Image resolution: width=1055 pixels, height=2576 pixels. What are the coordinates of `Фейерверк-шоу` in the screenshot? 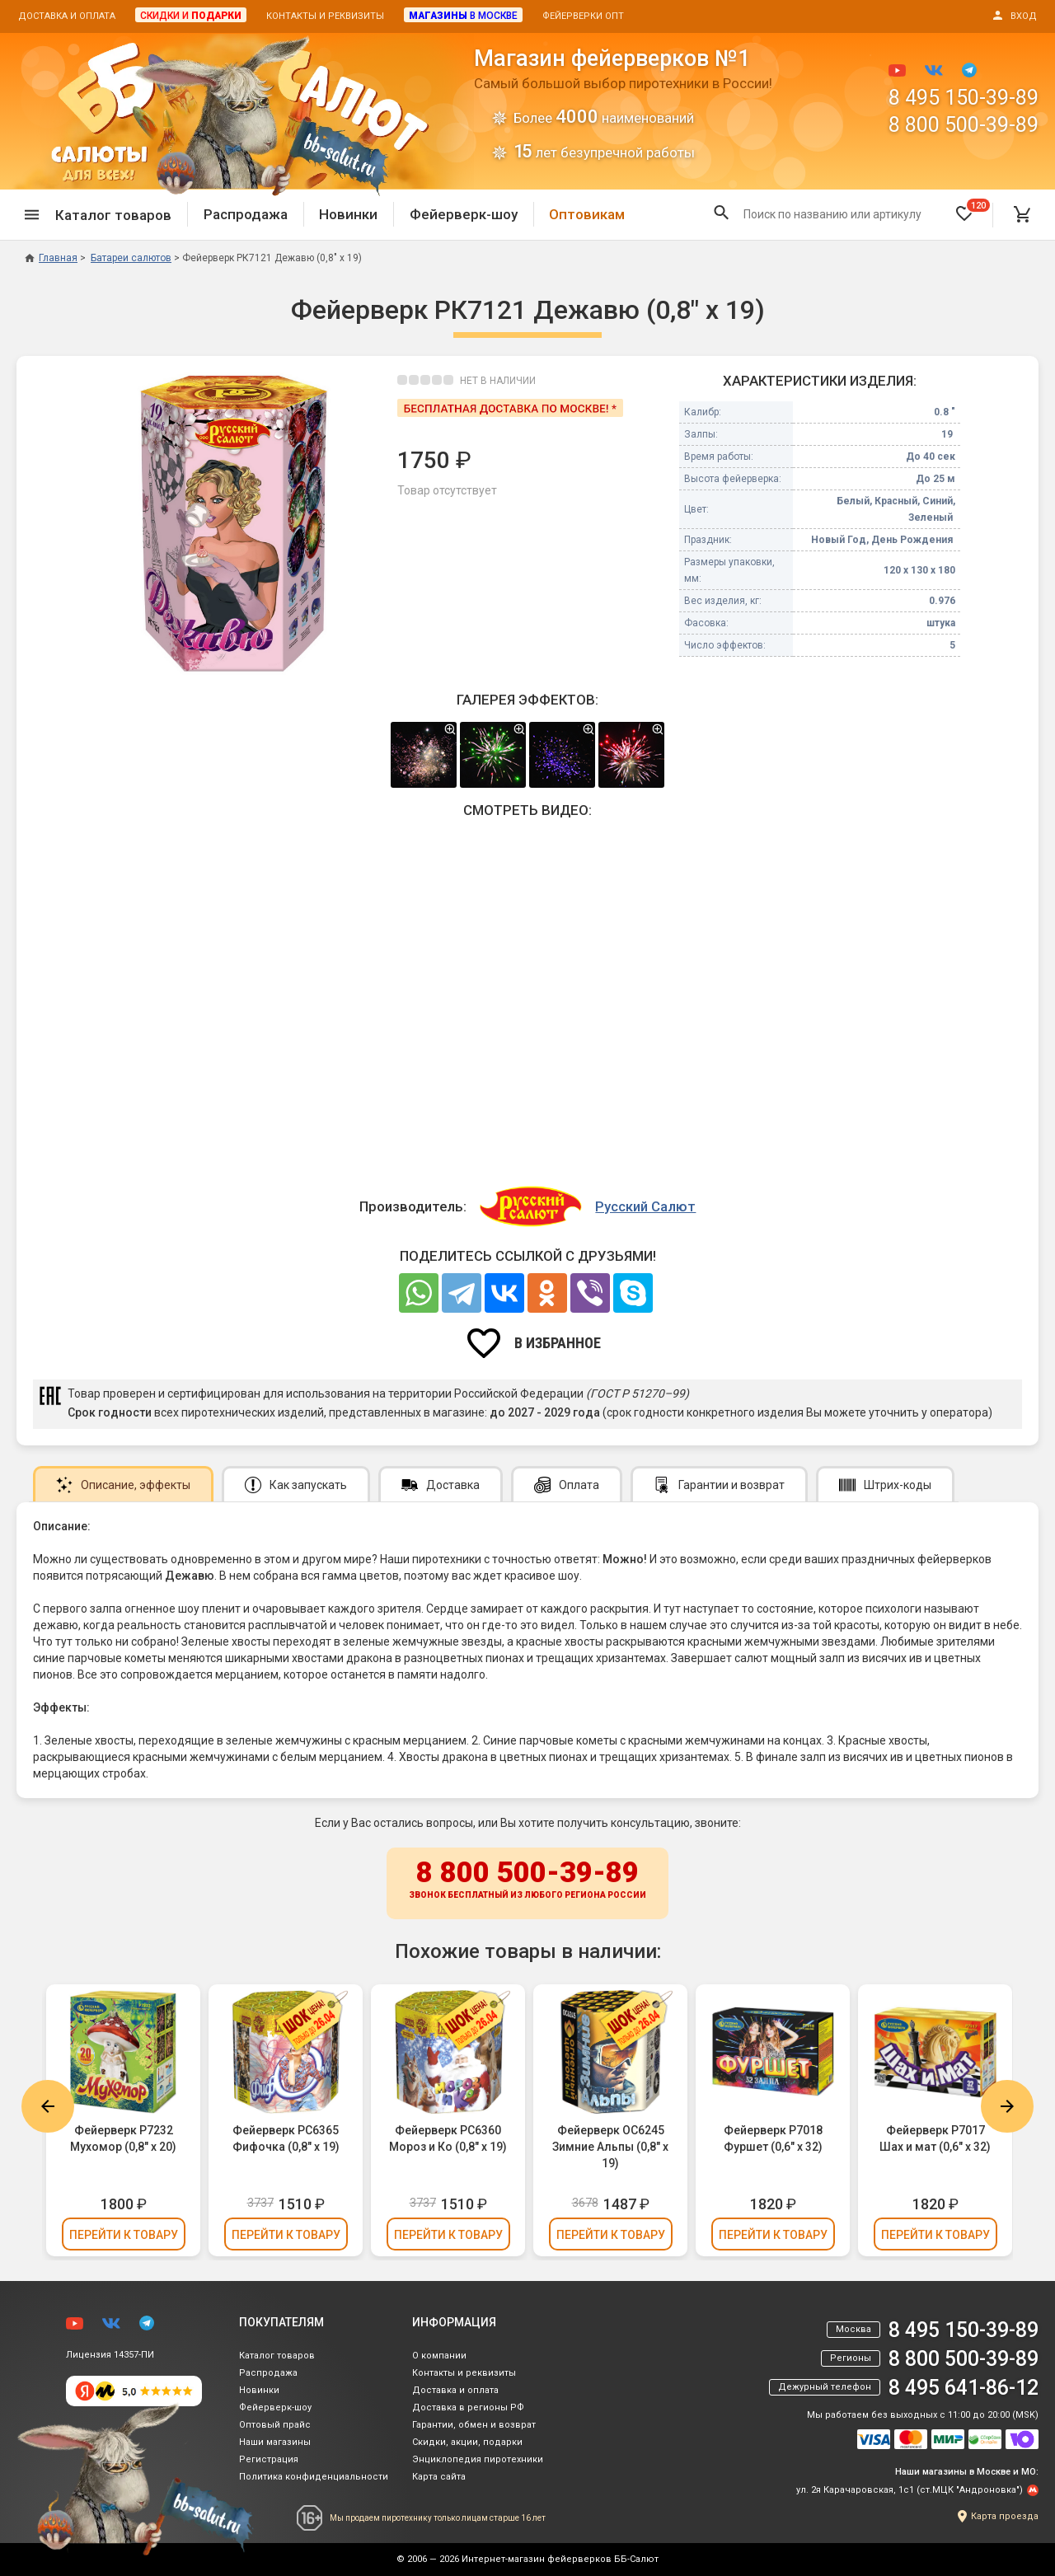 It's located at (464, 214).